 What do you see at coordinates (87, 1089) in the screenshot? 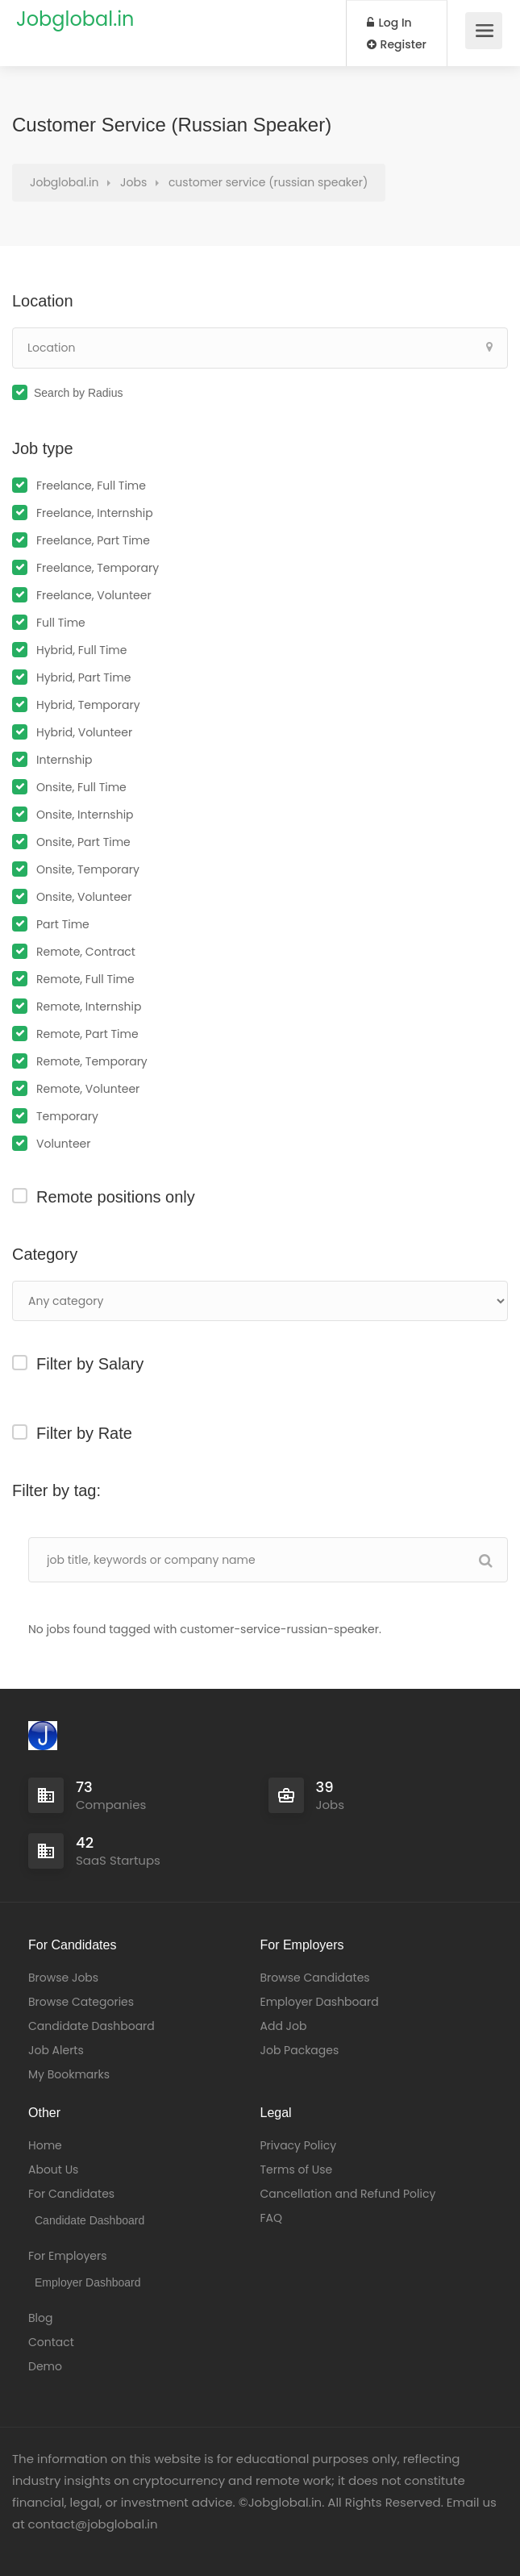
I see `Remote, Volunteer` at bounding box center [87, 1089].